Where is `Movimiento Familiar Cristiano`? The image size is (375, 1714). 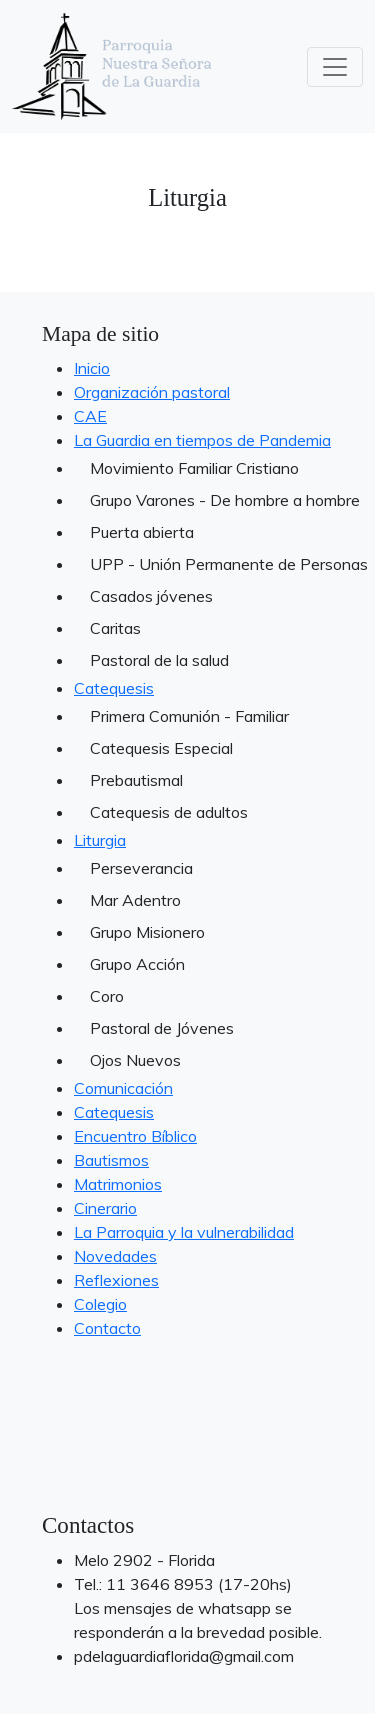
Movimiento Familiar Cristiano is located at coordinates (194, 468).